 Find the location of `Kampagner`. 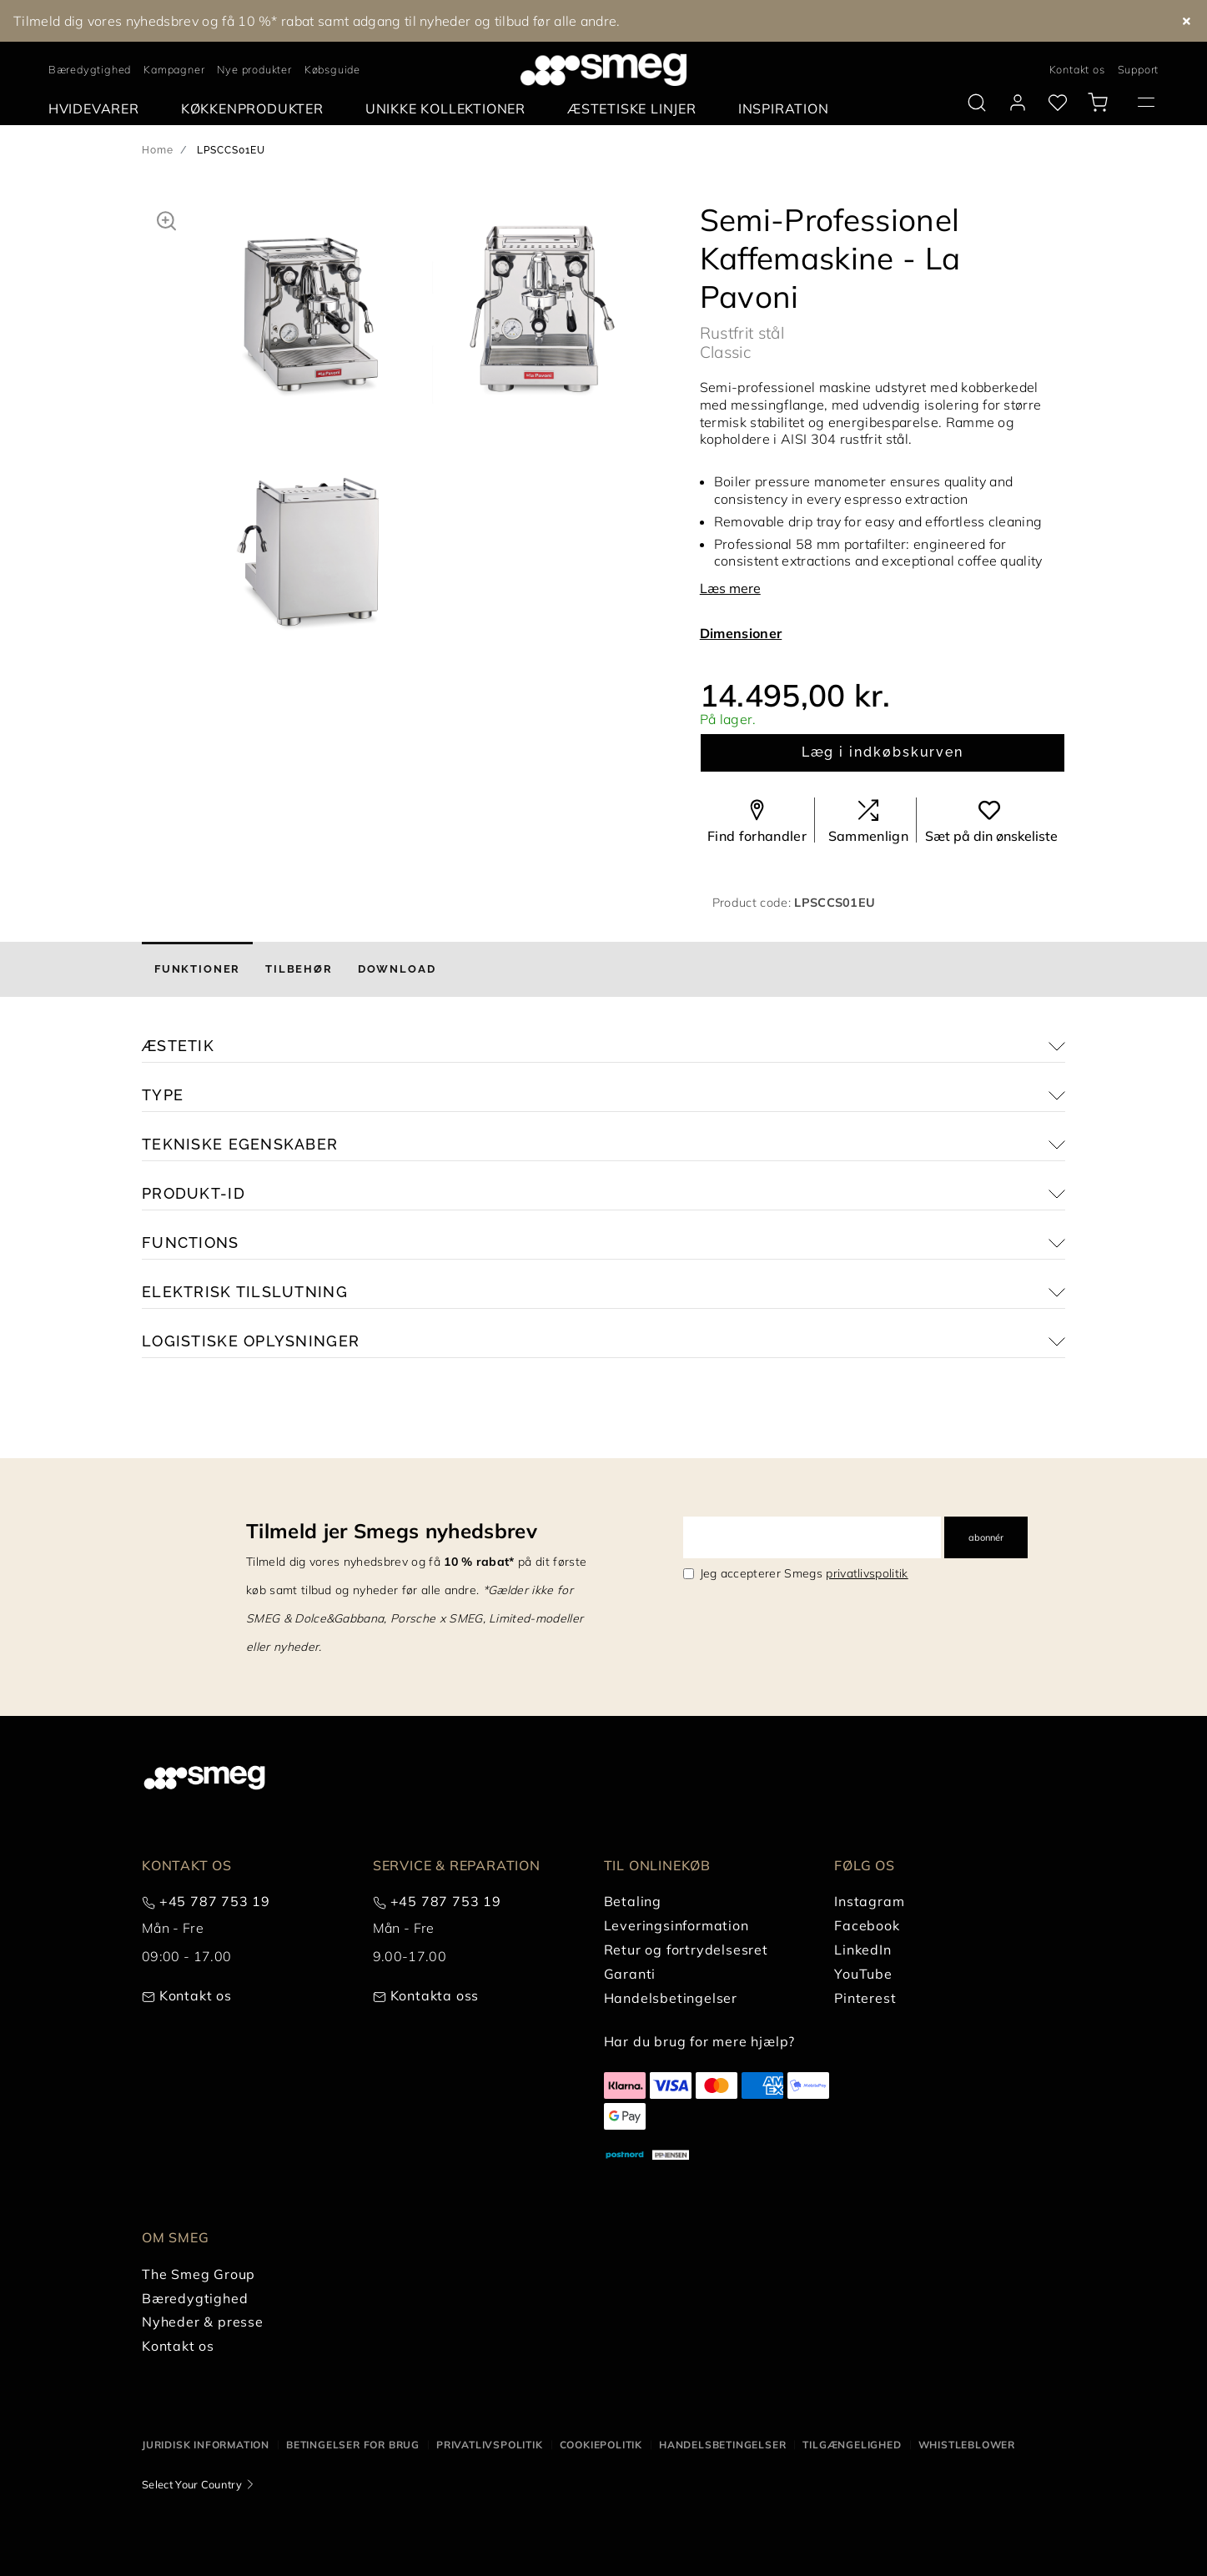

Kampagner is located at coordinates (173, 69).